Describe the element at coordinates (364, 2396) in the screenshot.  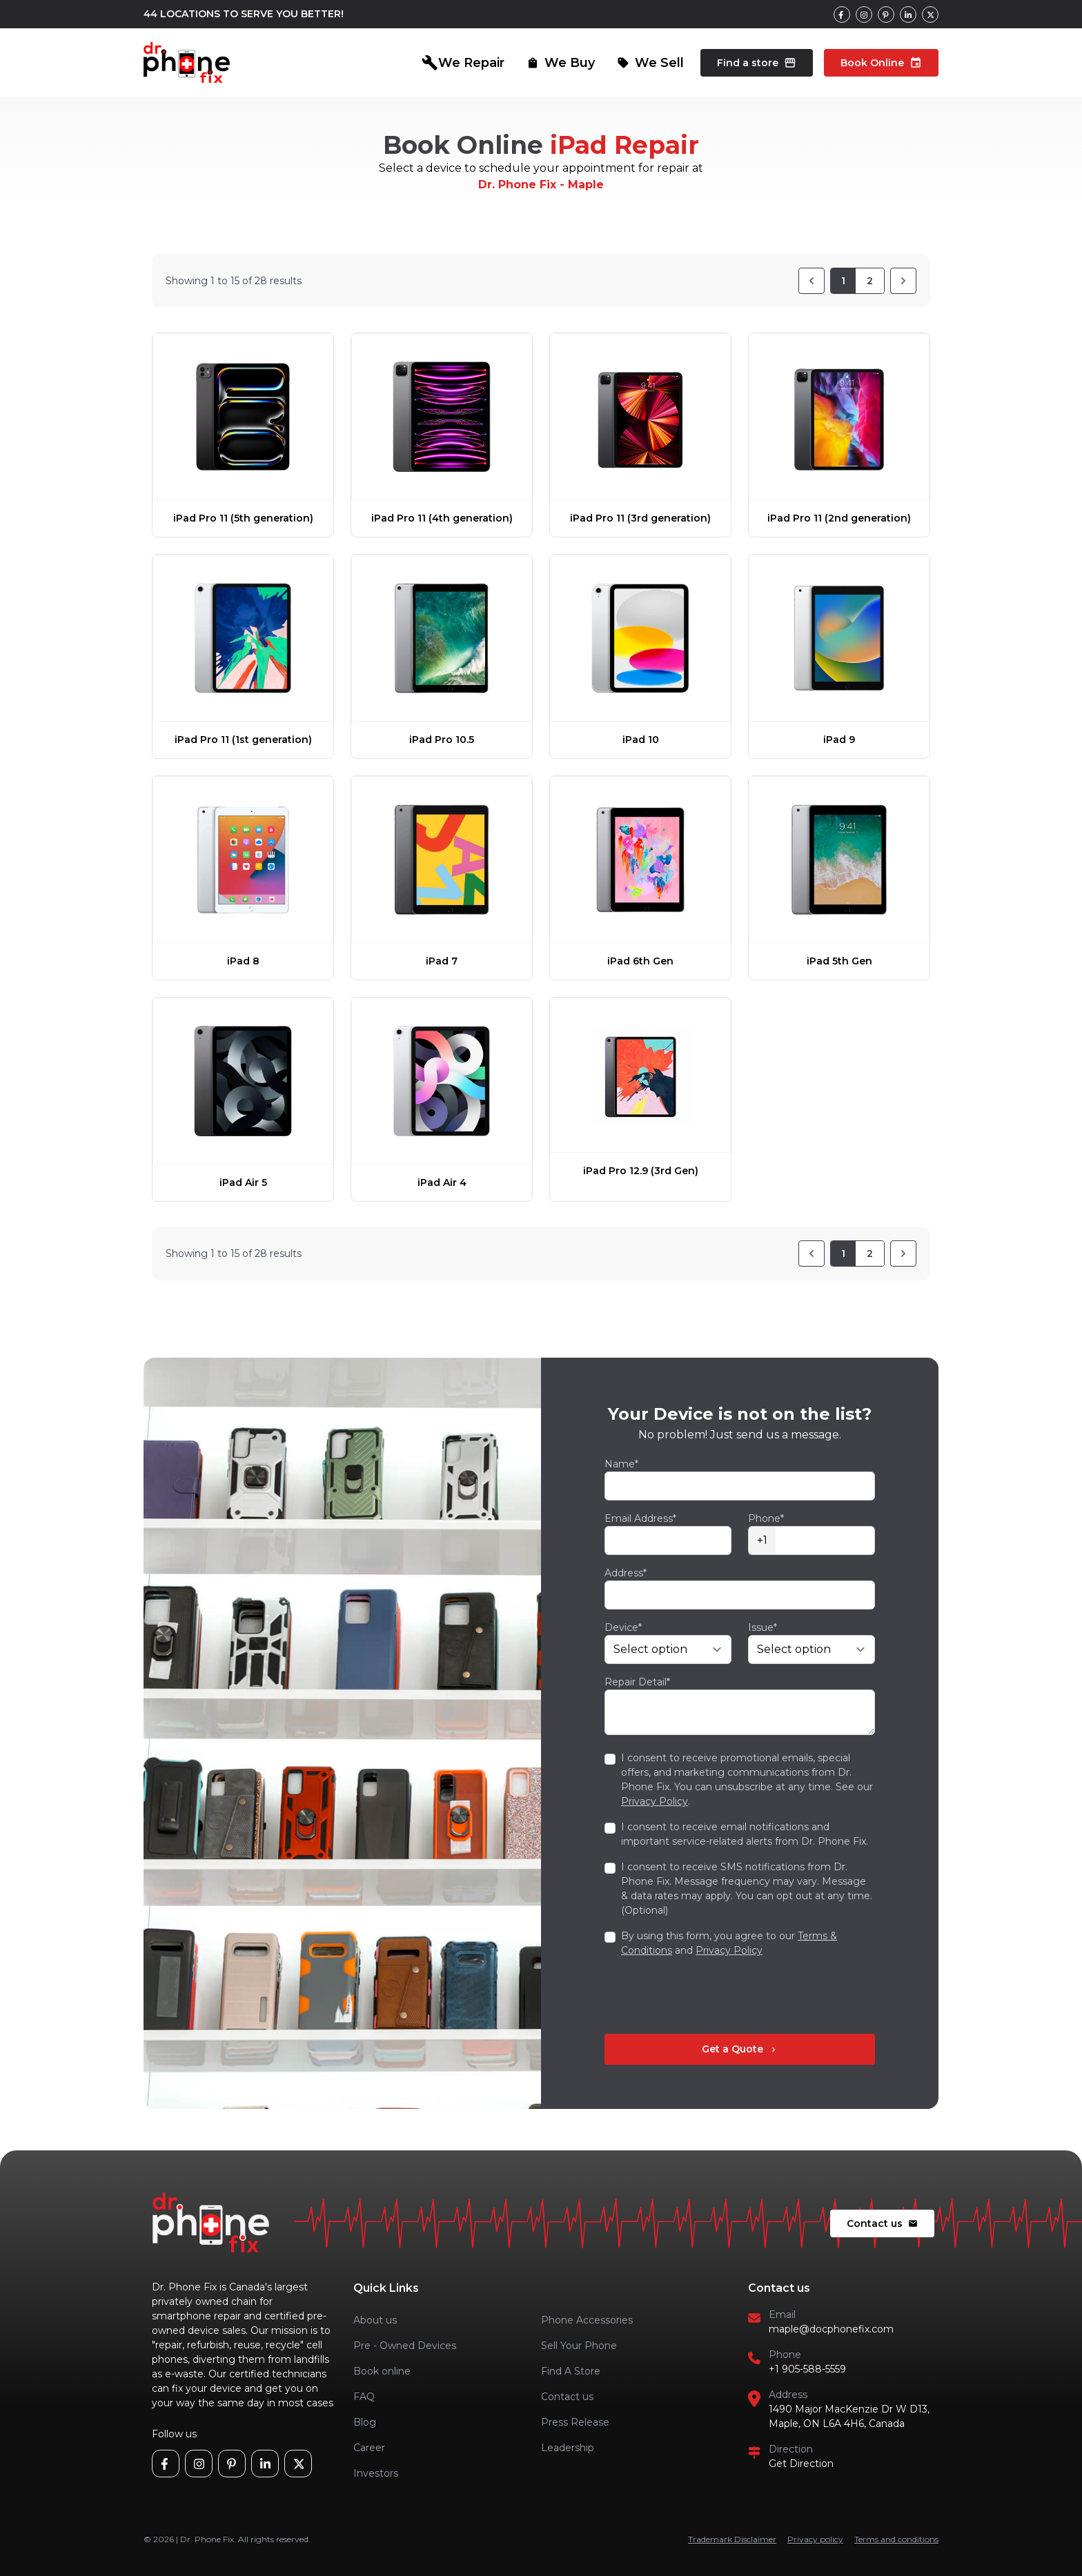
I see `FAQ` at that location.